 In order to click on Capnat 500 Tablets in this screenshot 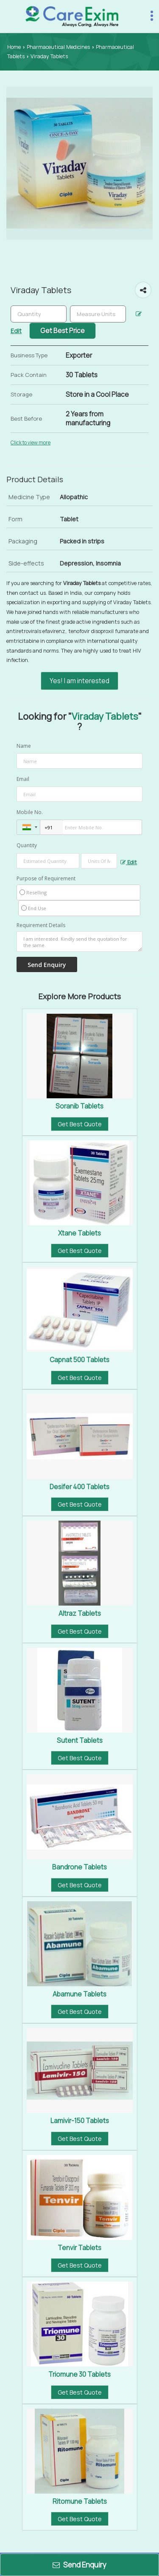, I will do `click(79, 1359)`.